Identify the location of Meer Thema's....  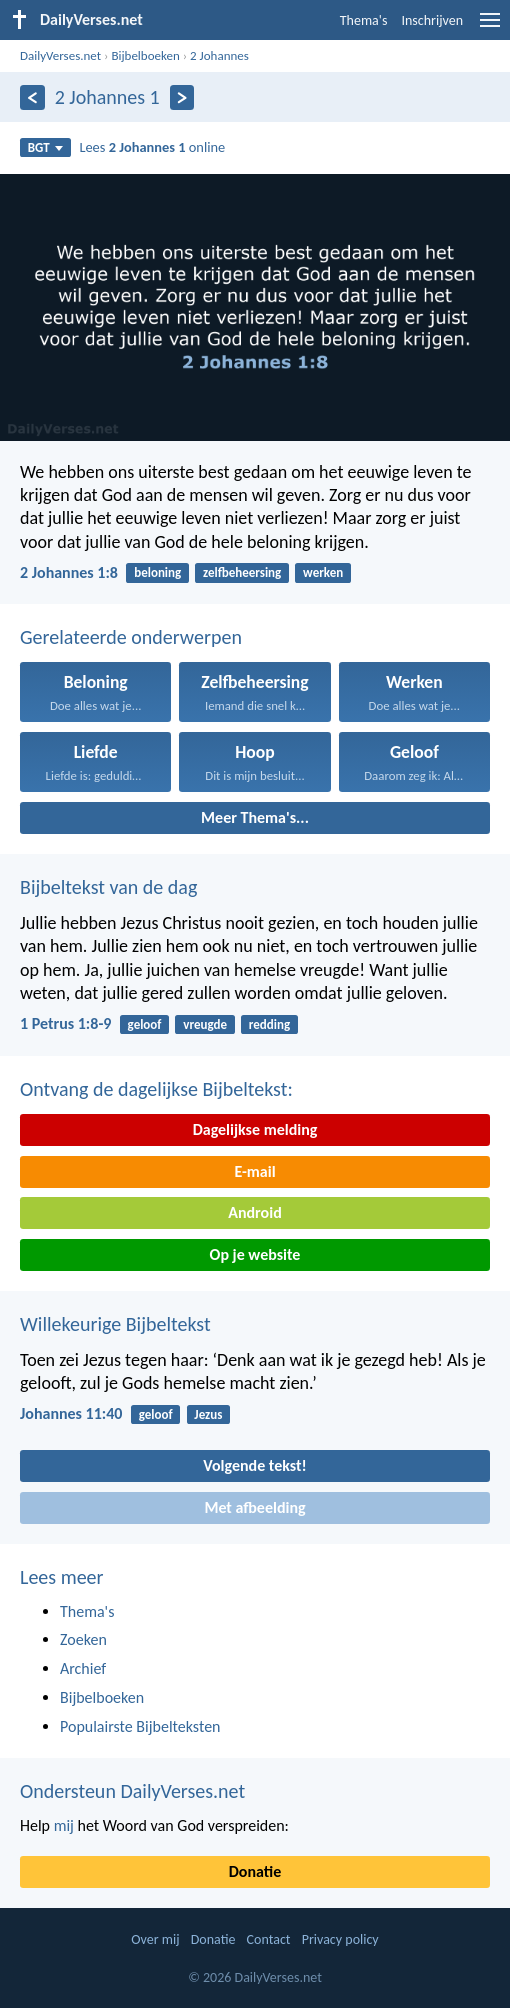
(255, 817).